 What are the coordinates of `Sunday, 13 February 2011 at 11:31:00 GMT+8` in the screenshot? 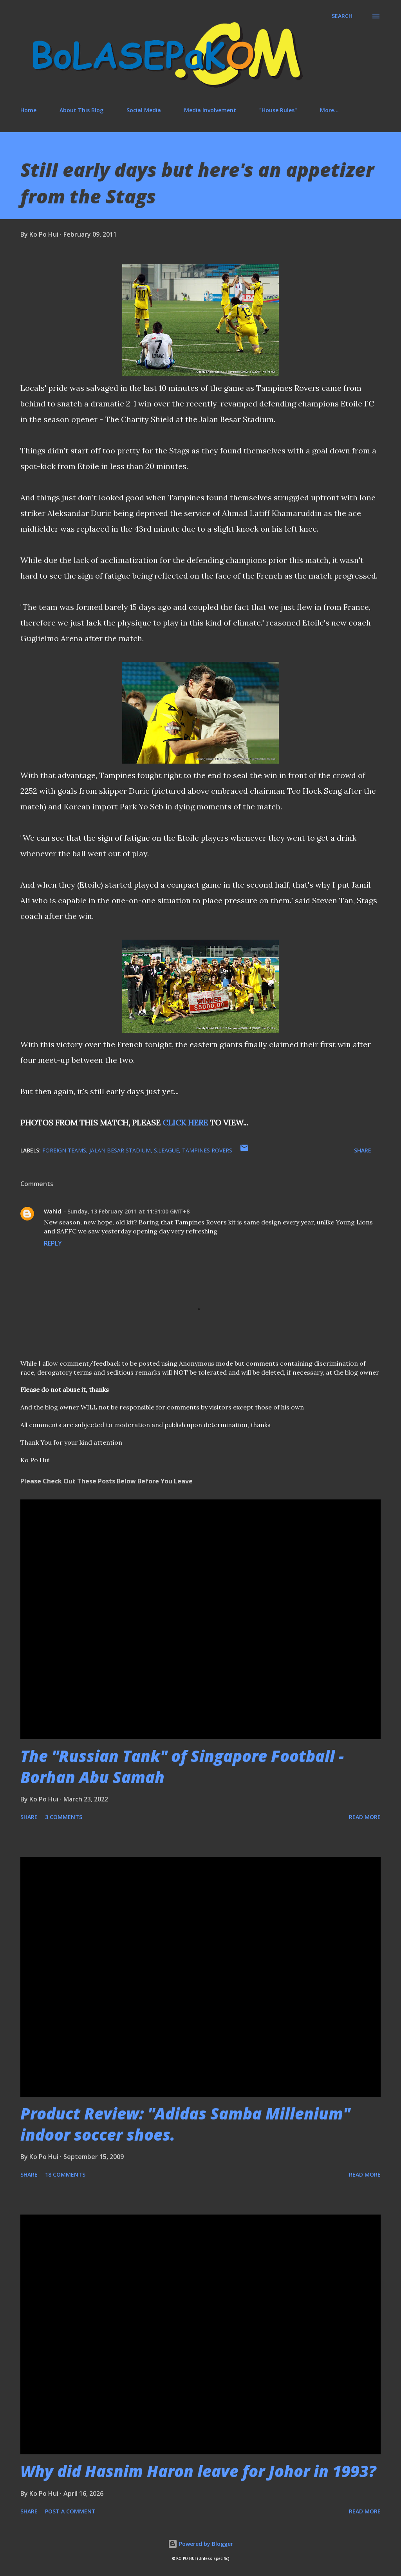 It's located at (128, 1211).